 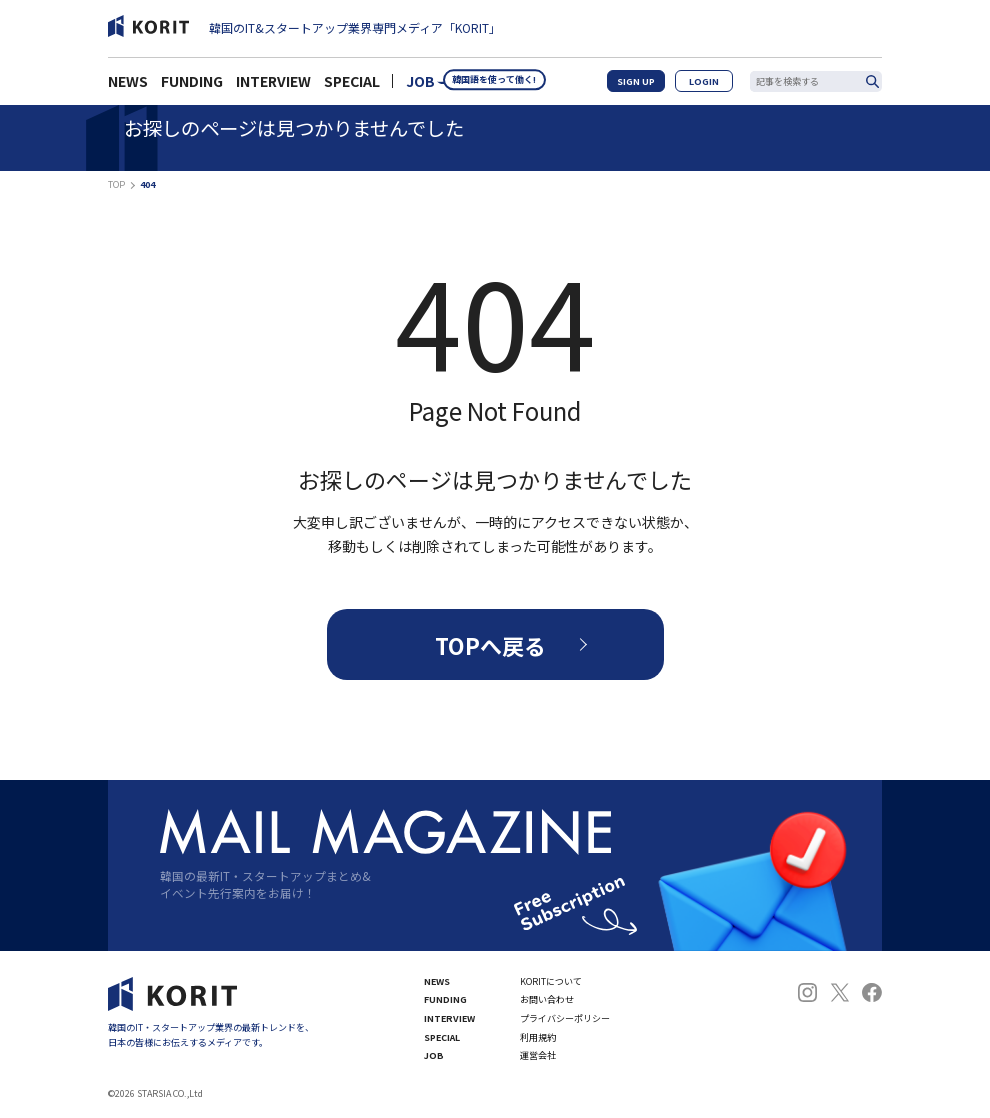 I want to click on お問い合わせ, so click(x=547, y=999).